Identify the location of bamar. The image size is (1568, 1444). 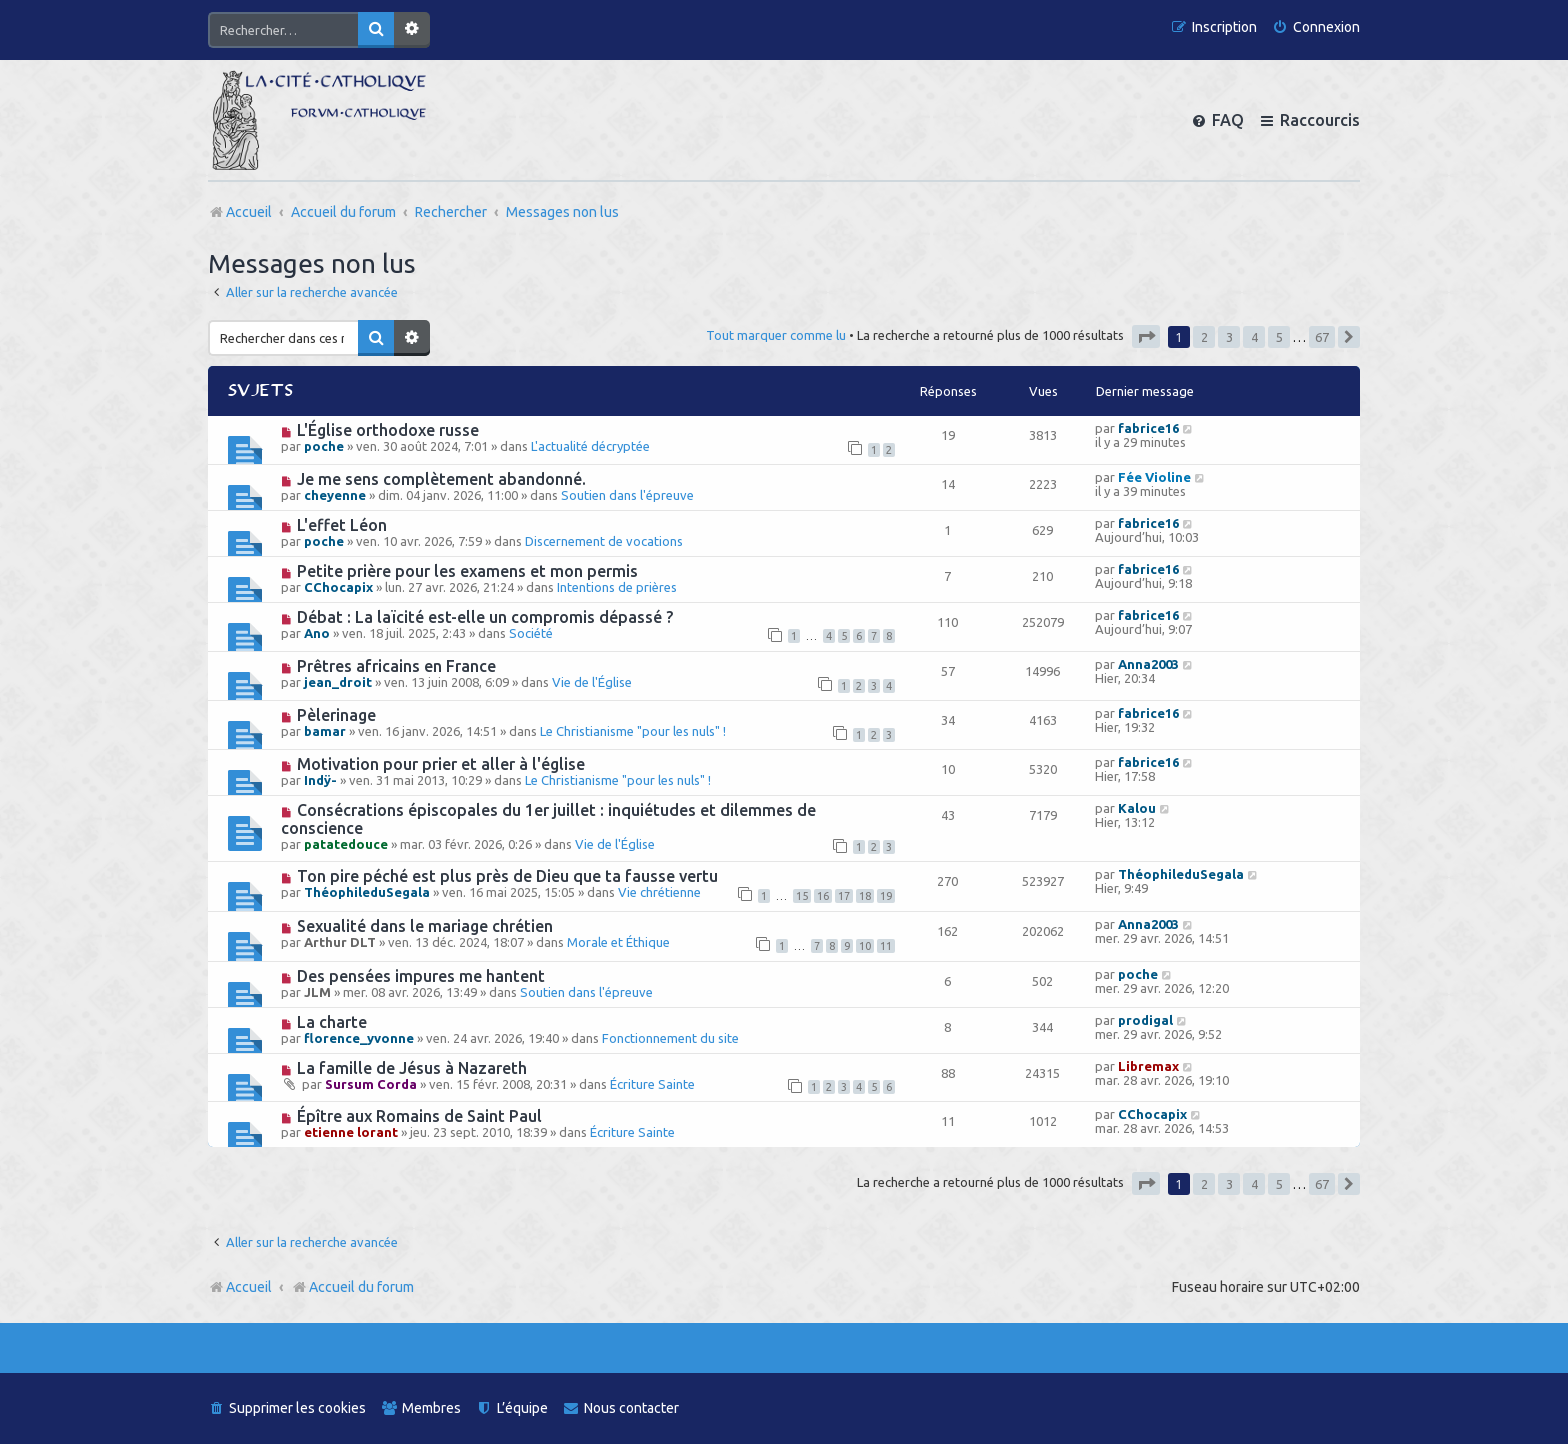
(325, 731).